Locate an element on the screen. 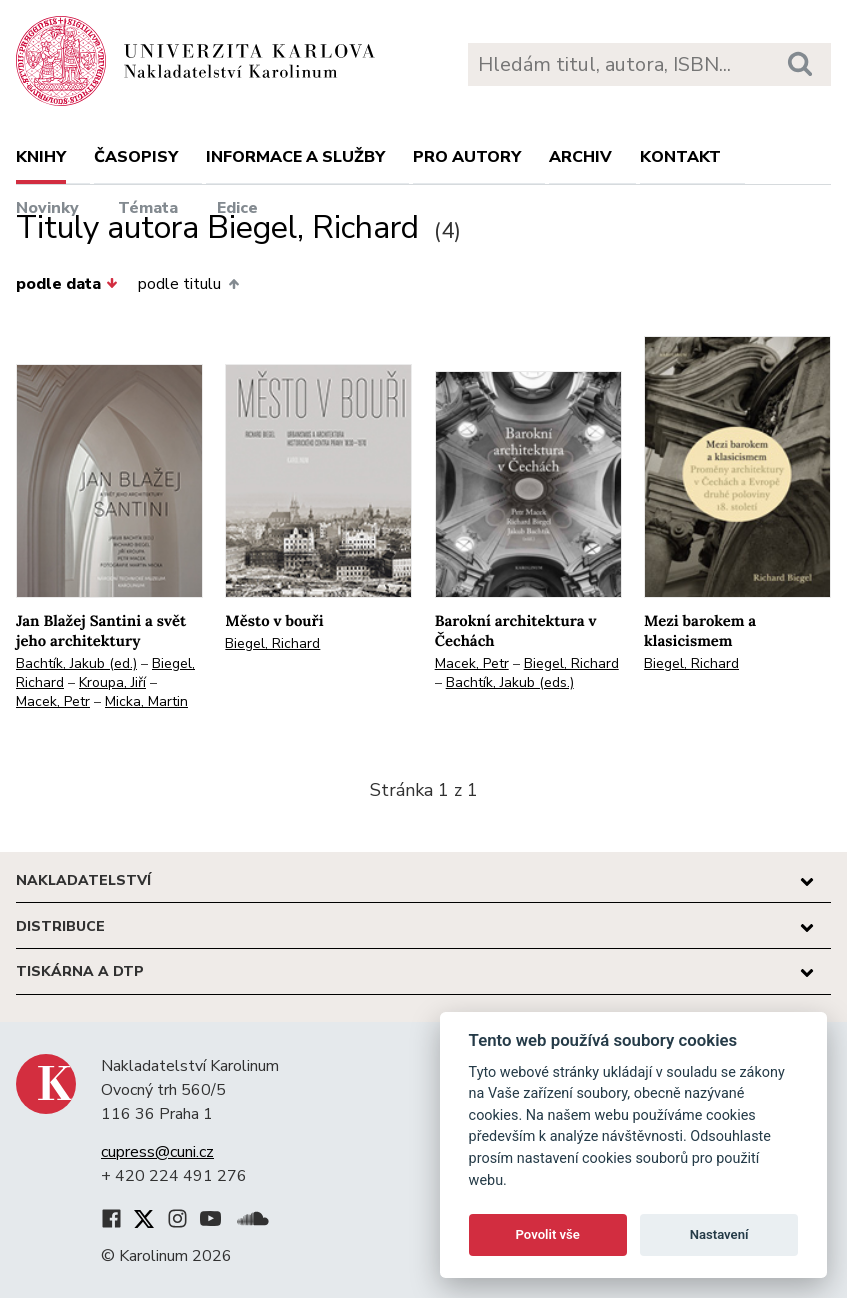  podle titulu is located at coordinates (188, 284).